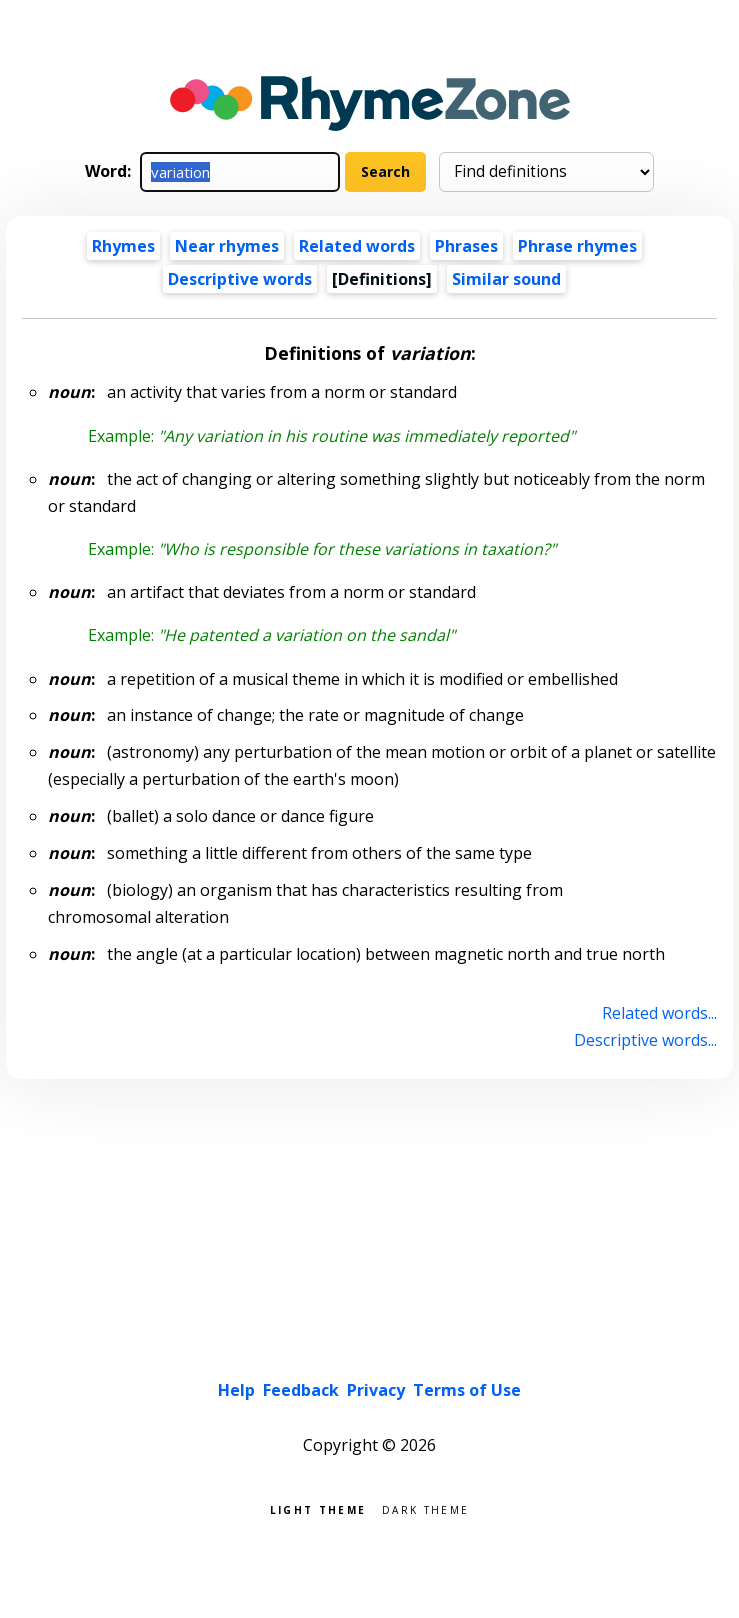 This screenshot has height=1618, width=739. I want to click on Light theme, so click(318, 1508).